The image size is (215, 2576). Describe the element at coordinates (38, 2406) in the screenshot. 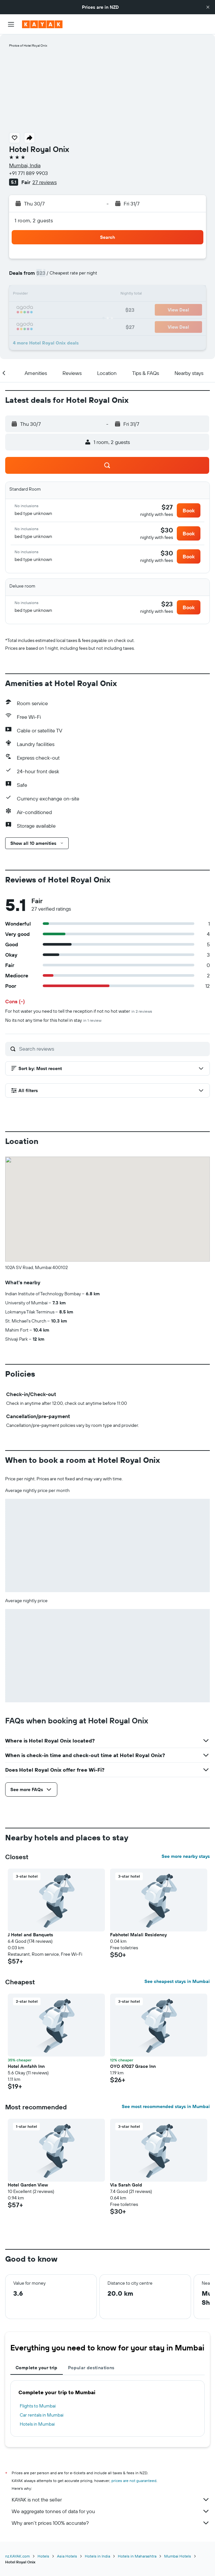

I see `Flights to Mumbai` at that location.